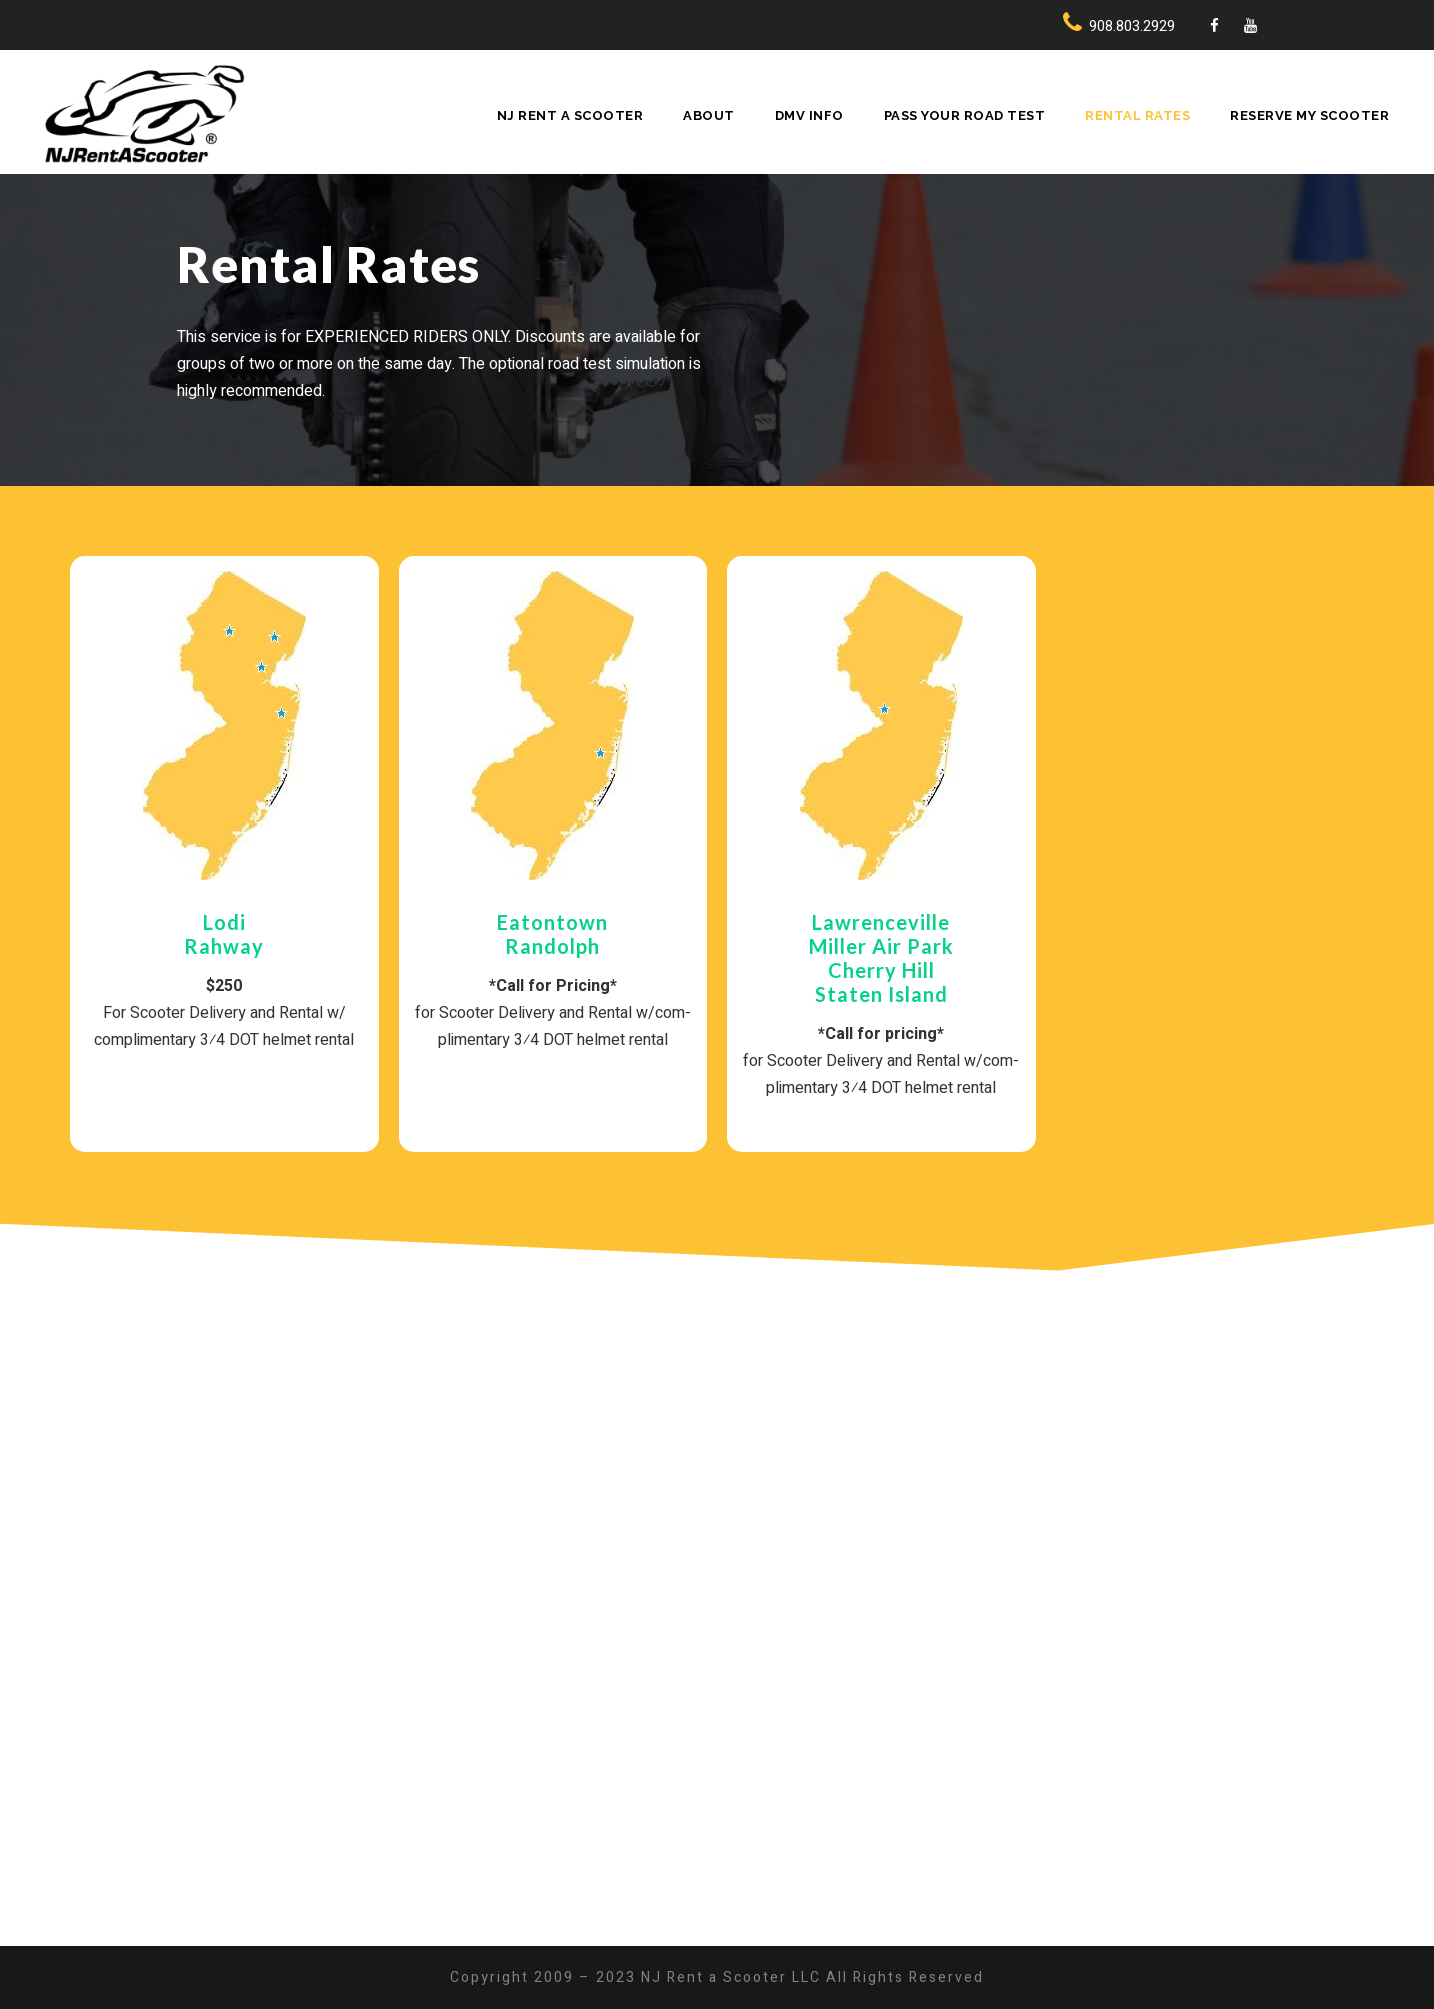  Describe the element at coordinates (881, 958) in the screenshot. I see `LawrencevilleMiller Air ParkCherry HillStaten Island` at that location.